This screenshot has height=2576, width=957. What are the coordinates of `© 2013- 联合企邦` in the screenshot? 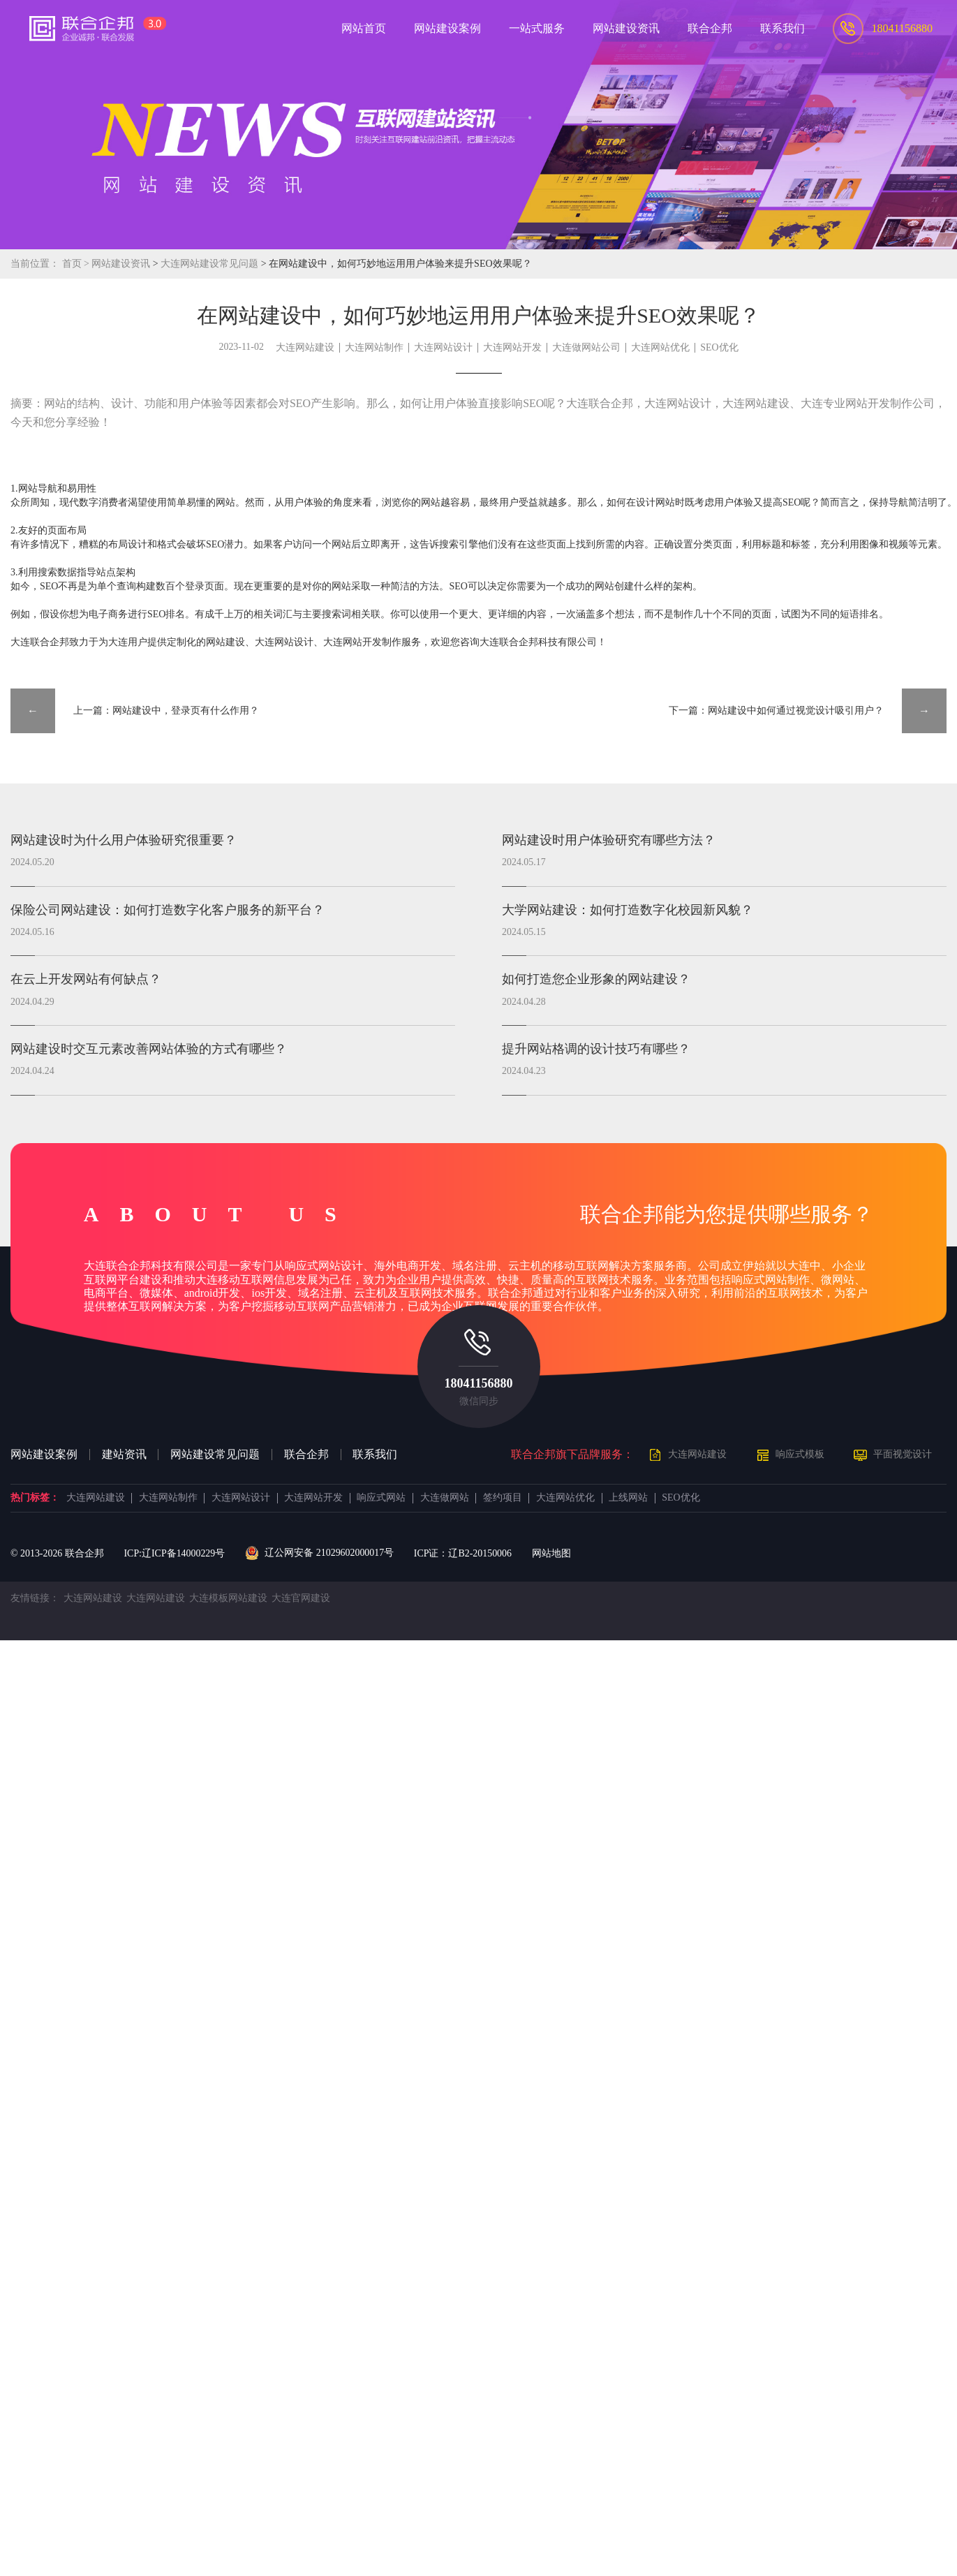 It's located at (57, 1553).